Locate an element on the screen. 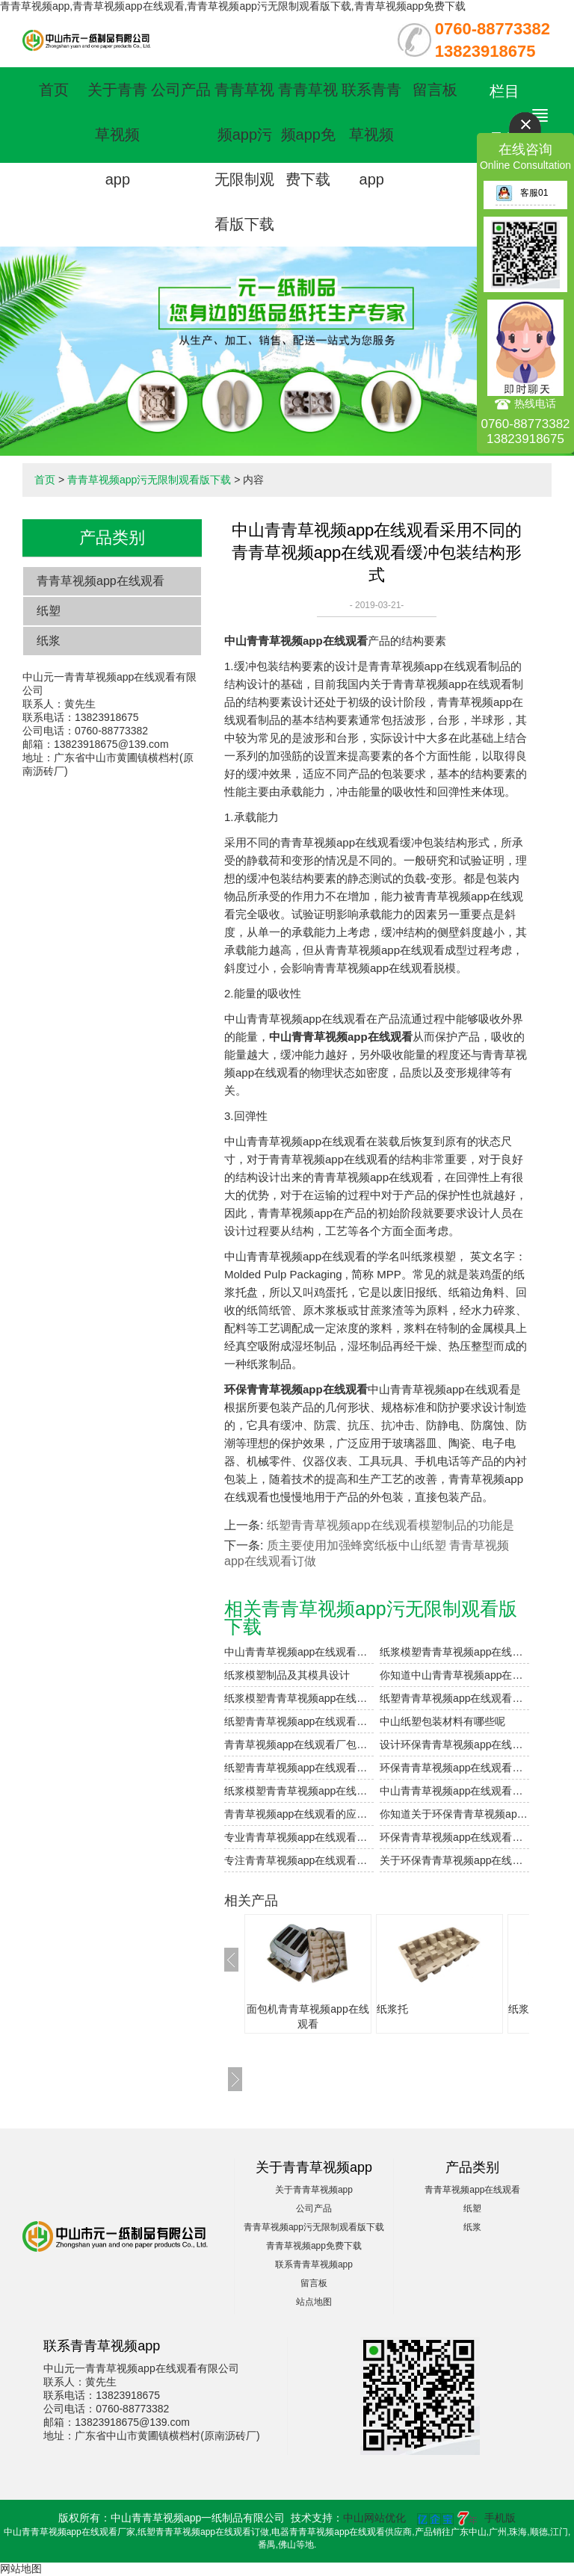  联系青青草视频app is located at coordinates (371, 134).